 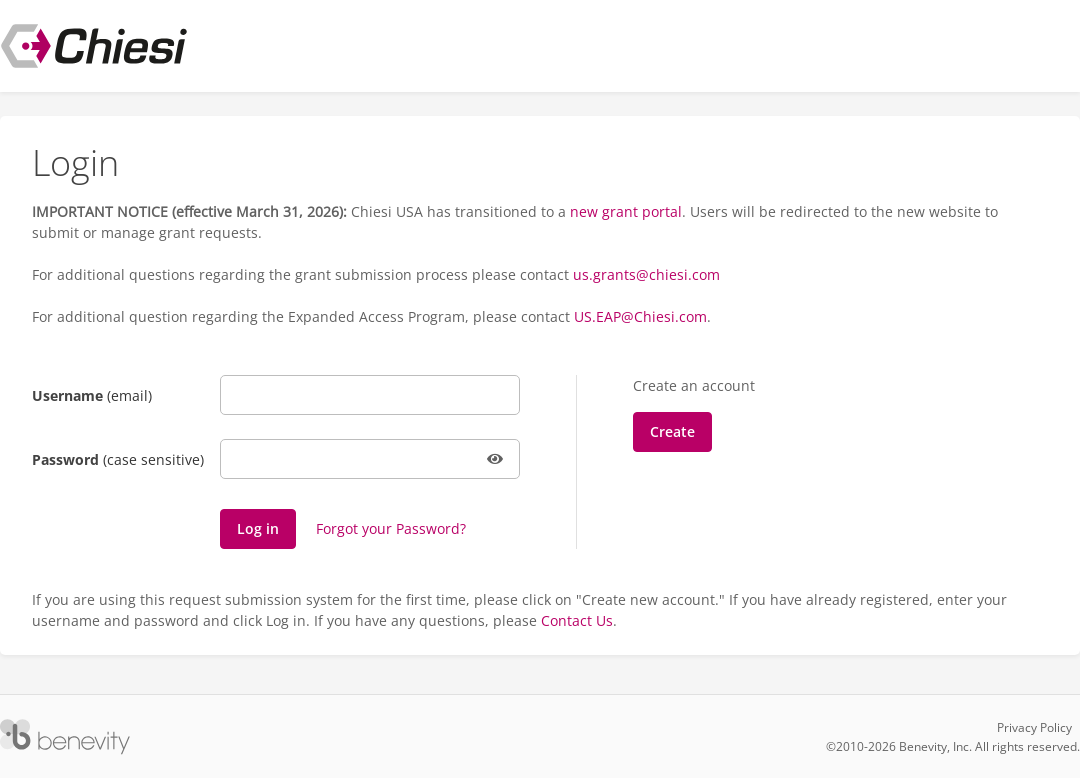 I want to click on new grant portal, so click(x=626, y=211).